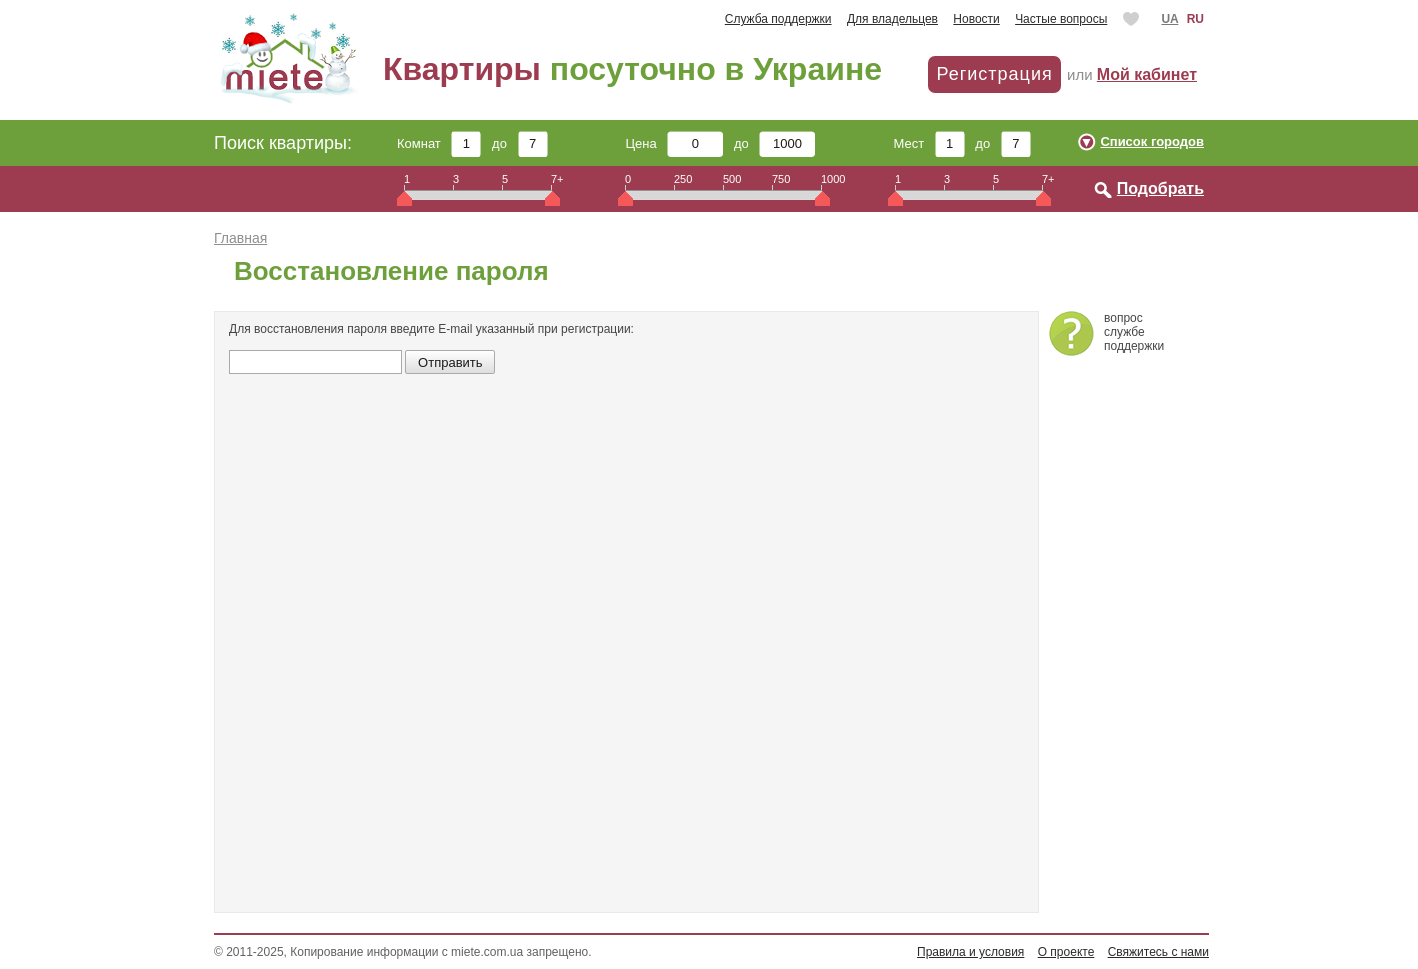  I want to click on Главная, so click(240, 238).